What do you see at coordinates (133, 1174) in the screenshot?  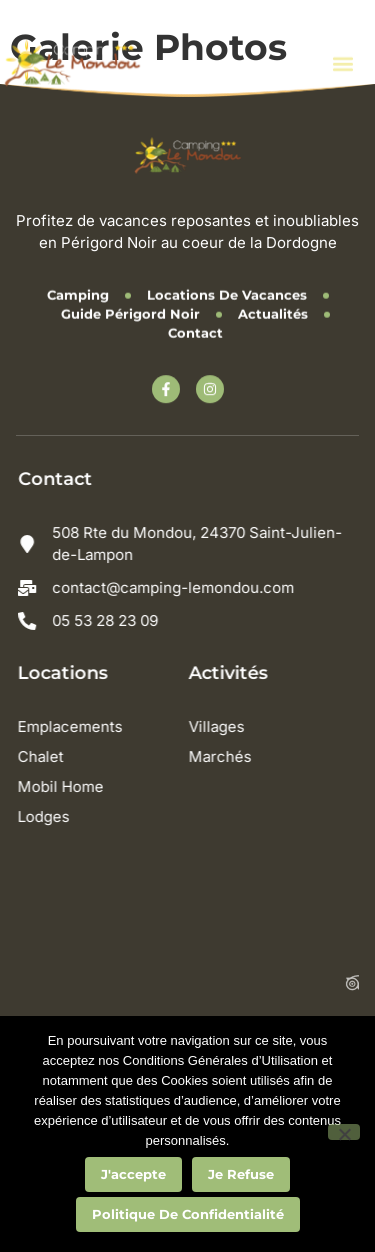 I see `J'accepte` at bounding box center [133, 1174].